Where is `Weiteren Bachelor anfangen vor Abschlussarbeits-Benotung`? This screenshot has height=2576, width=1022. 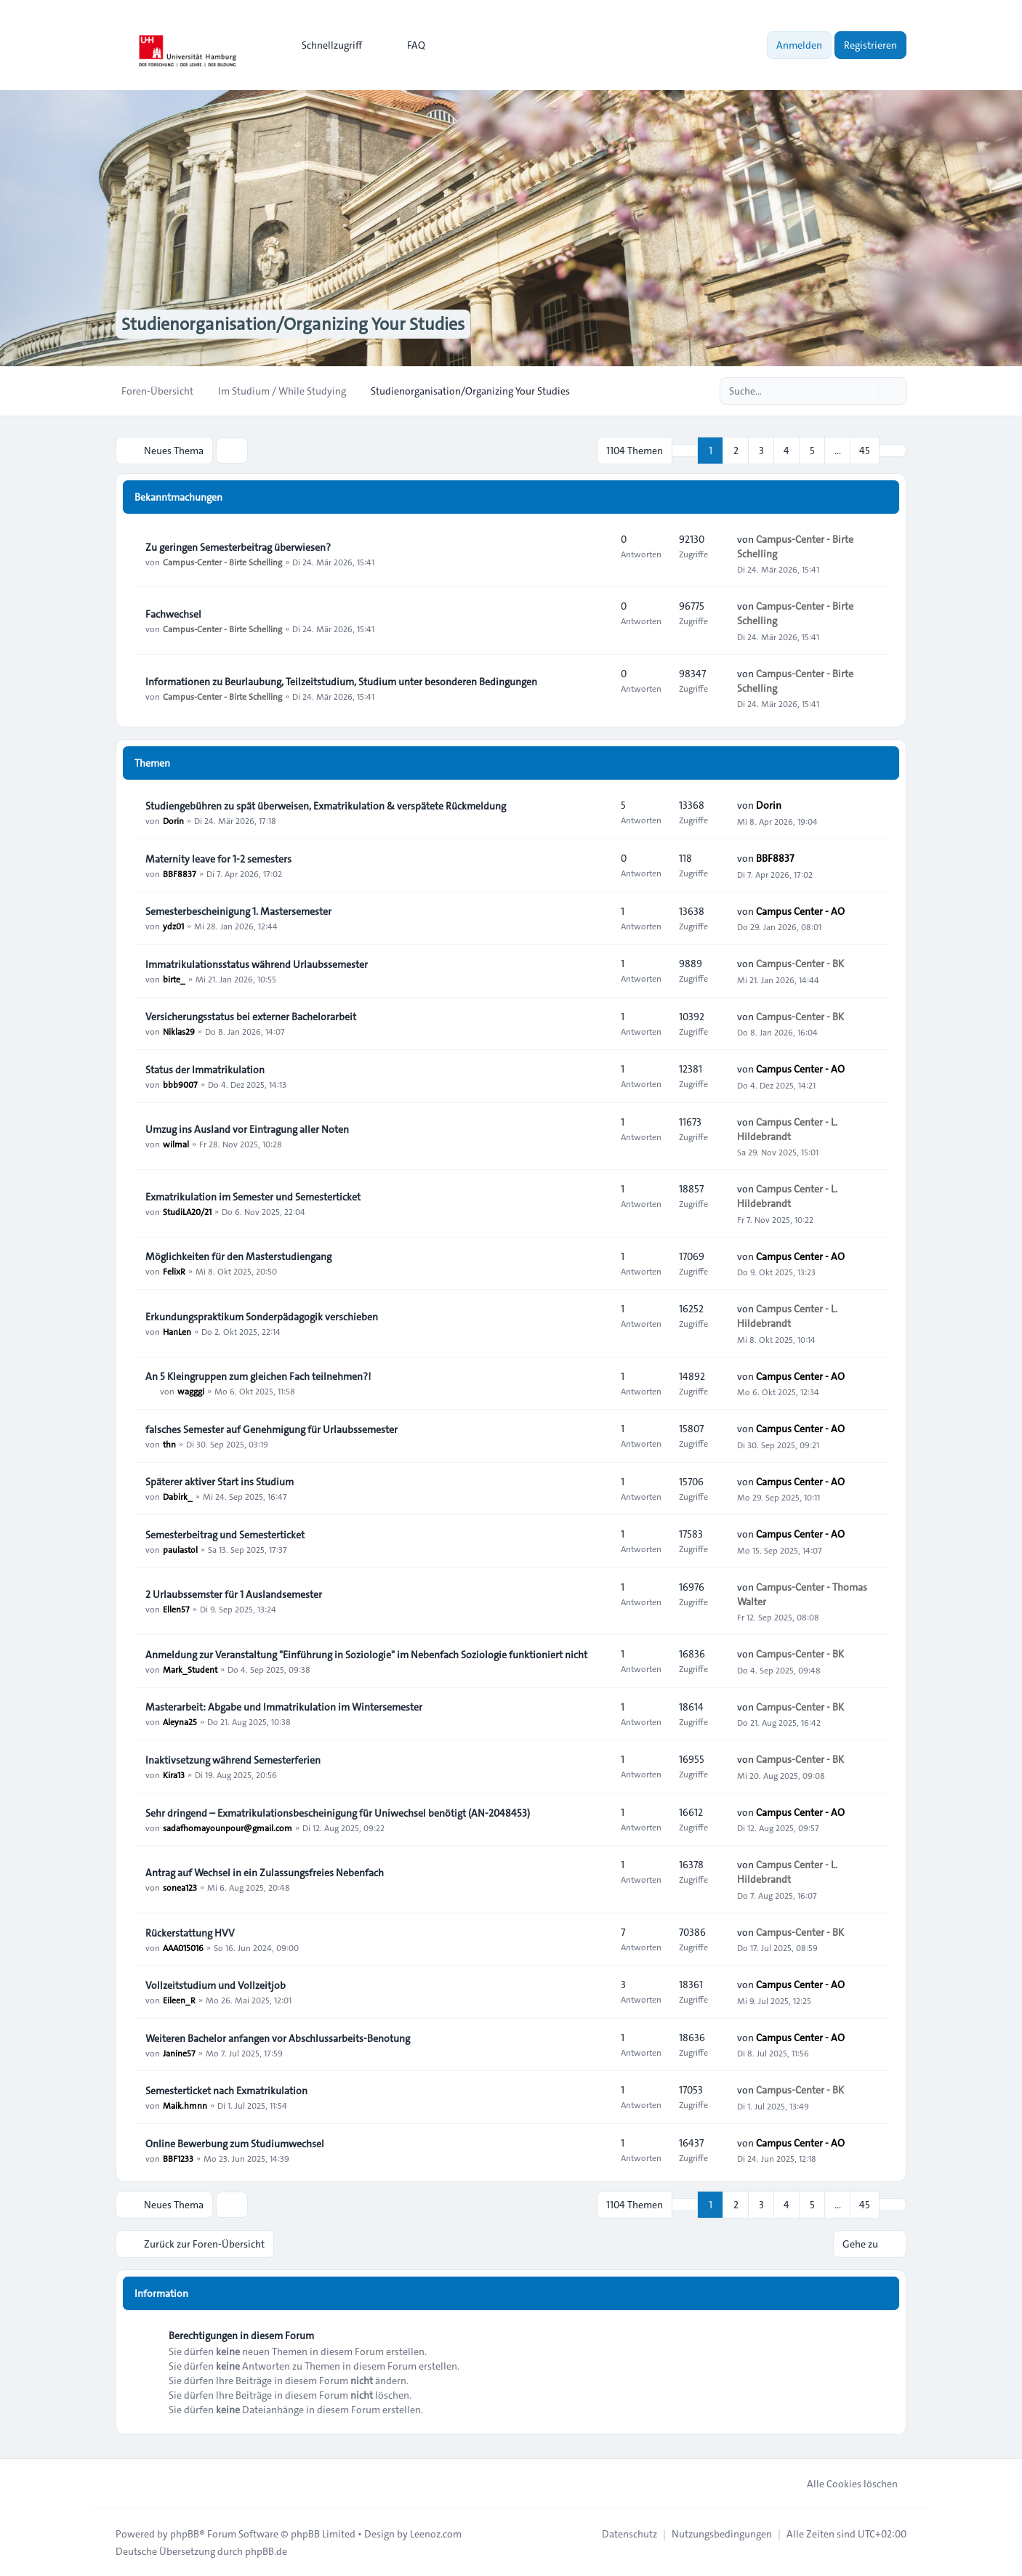 Weiteren Bachelor anfangen vor Abschlussarbeits-Benotung is located at coordinates (277, 2038).